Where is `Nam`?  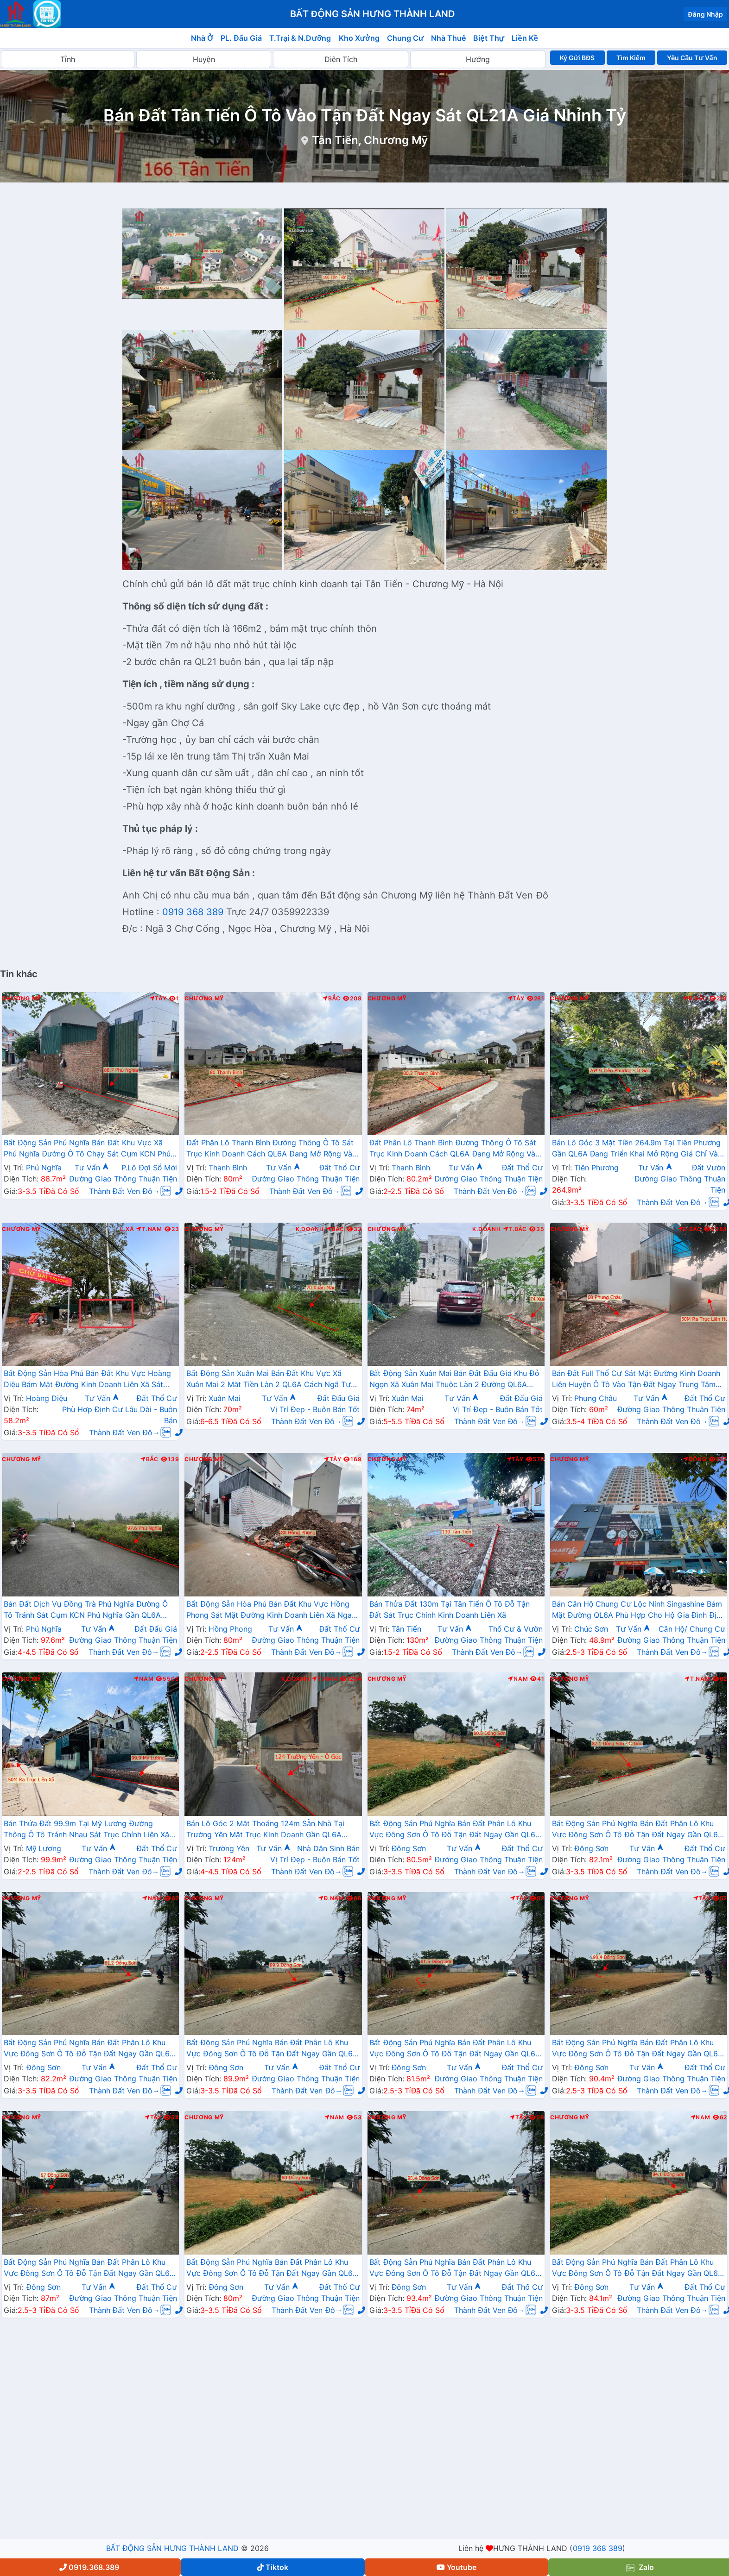
Nam is located at coordinates (143, 1679).